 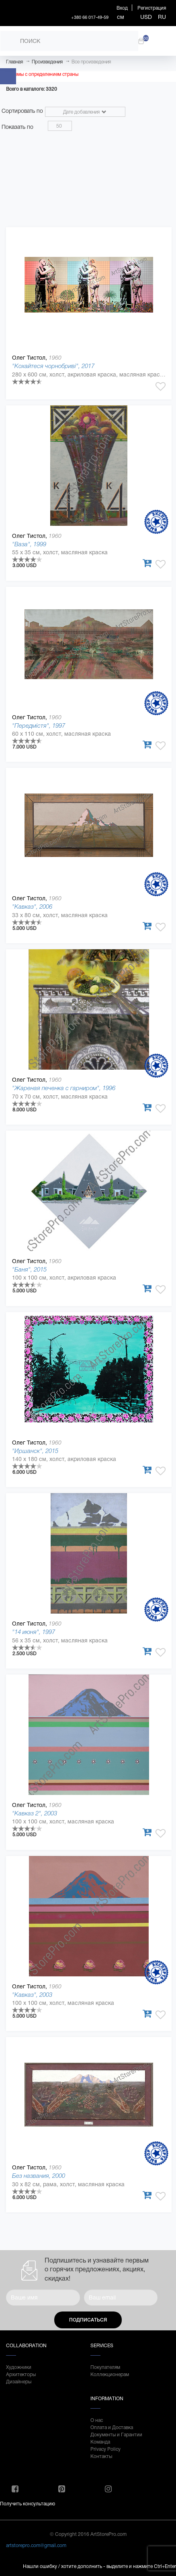 I want to click on Получить консультацию, so click(x=27, y=2504).